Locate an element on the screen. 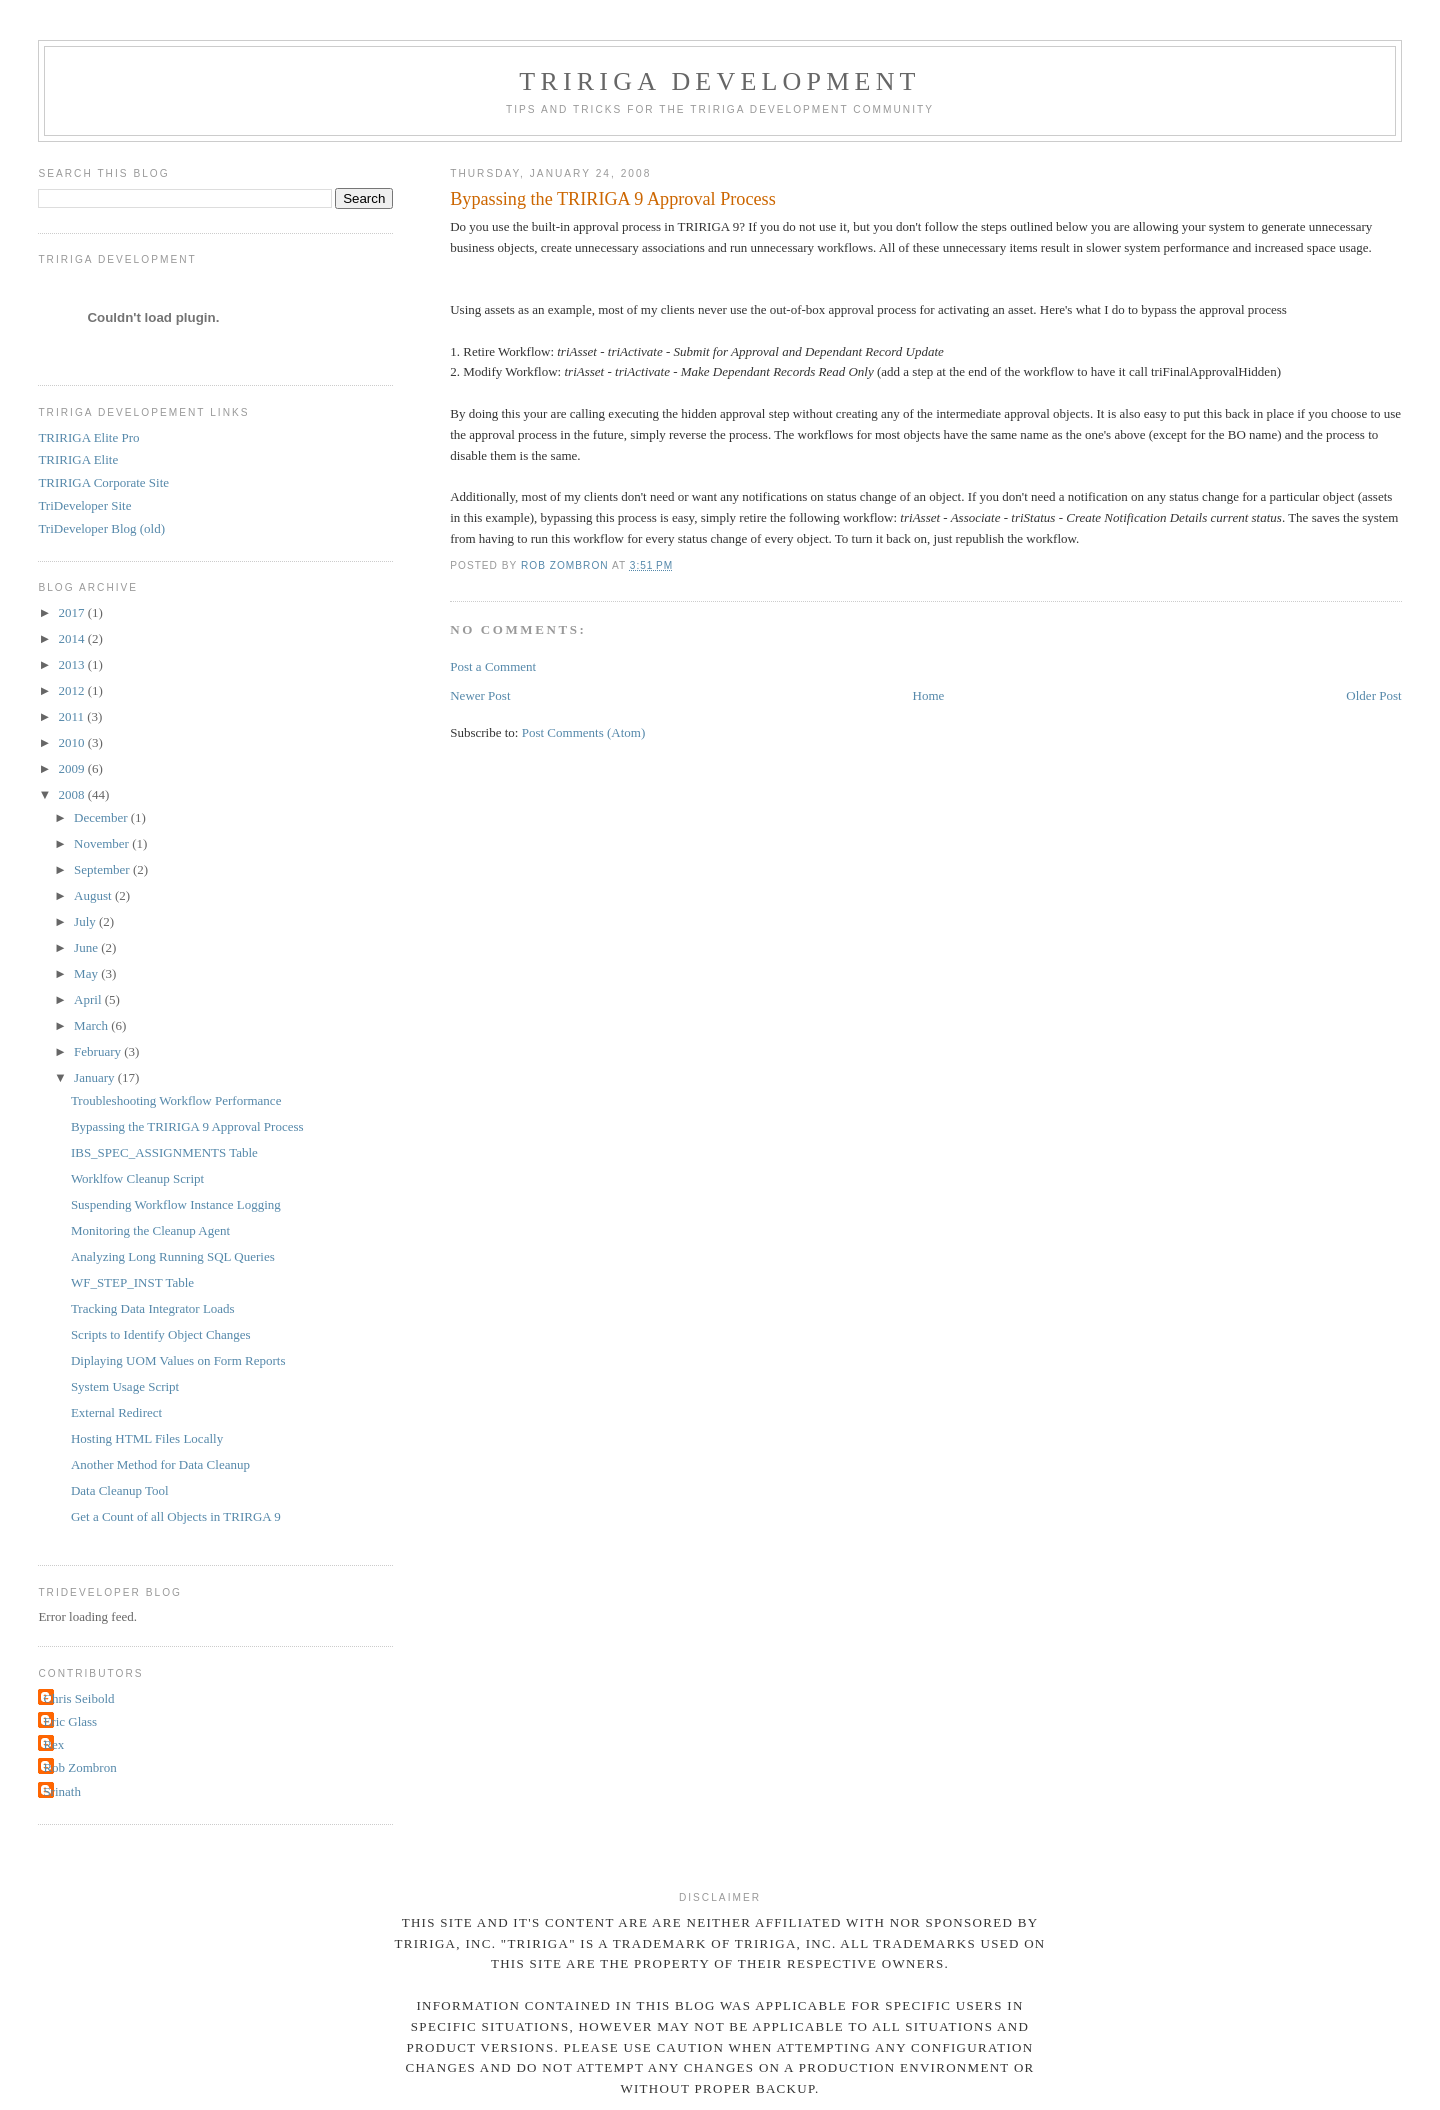 This screenshot has width=1440, height=2110. November is located at coordinates (103, 843).